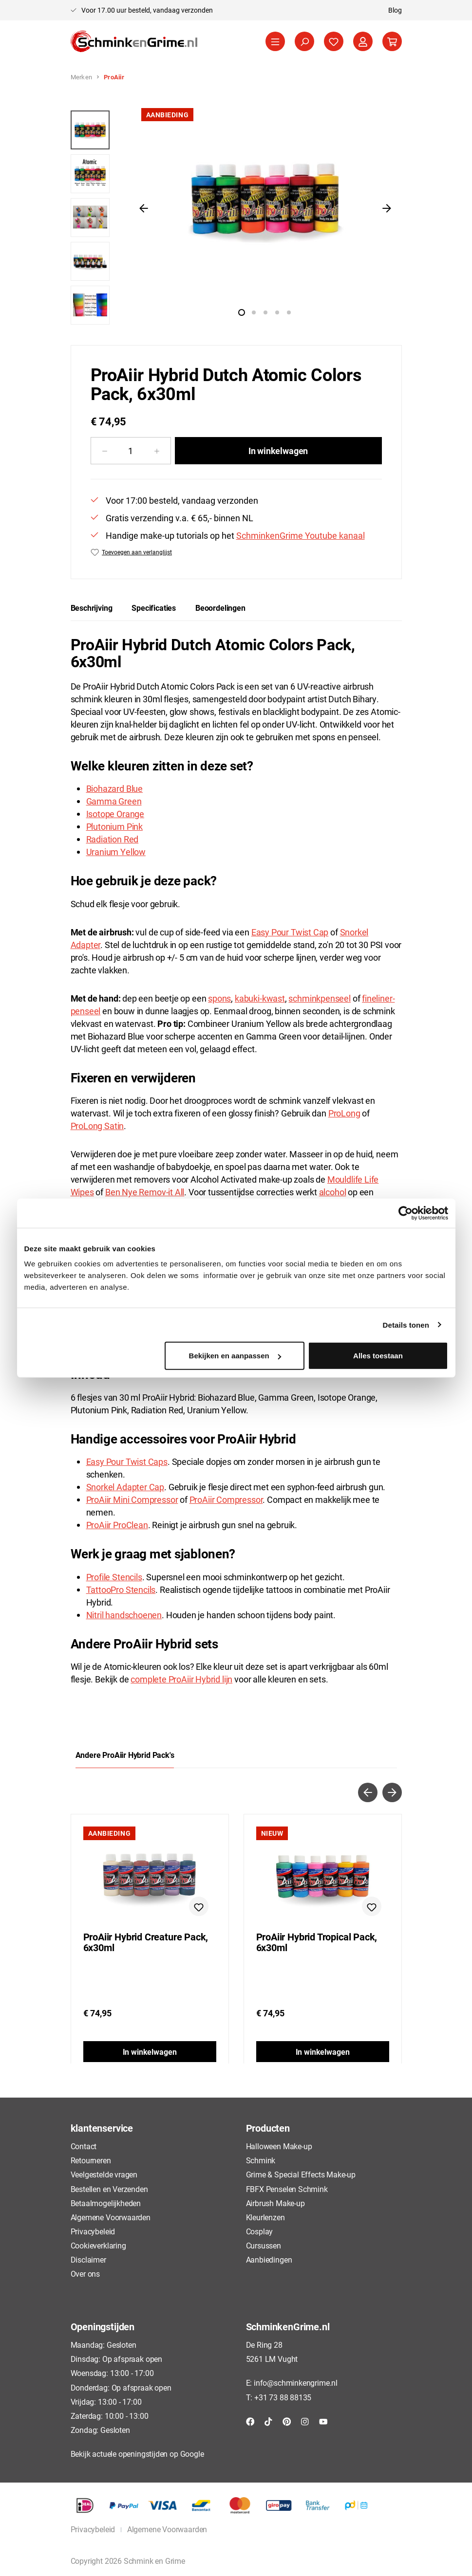  What do you see at coordinates (289, 312) in the screenshot?
I see `[Afbeelding tonen 5 van 5]` at bounding box center [289, 312].